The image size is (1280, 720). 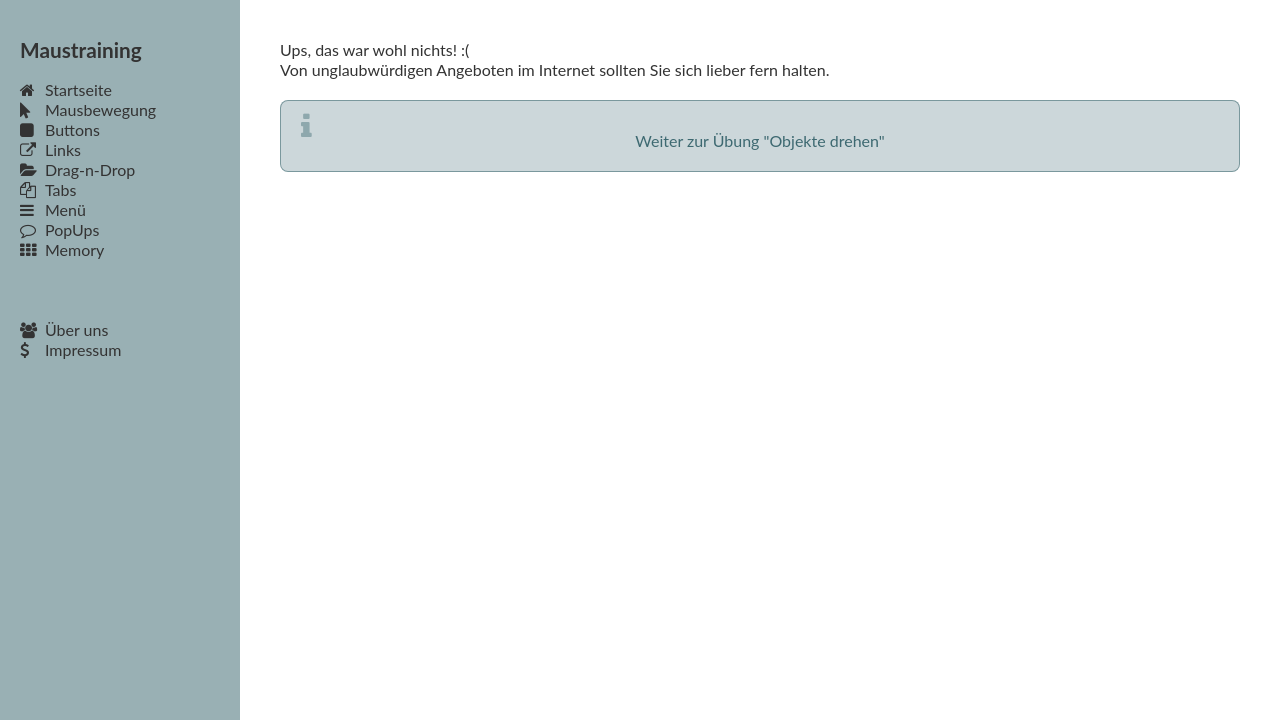 What do you see at coordinates (50, 149) in the screenshot?
I see `Links` at bounding box center [50, 149].